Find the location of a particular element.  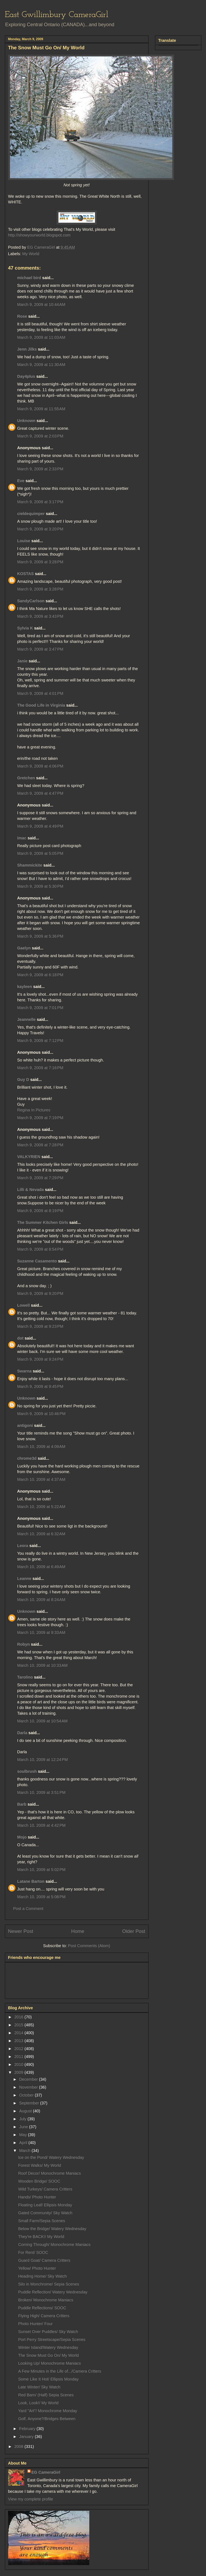

Shammickite is located at coordinates (29, 865).